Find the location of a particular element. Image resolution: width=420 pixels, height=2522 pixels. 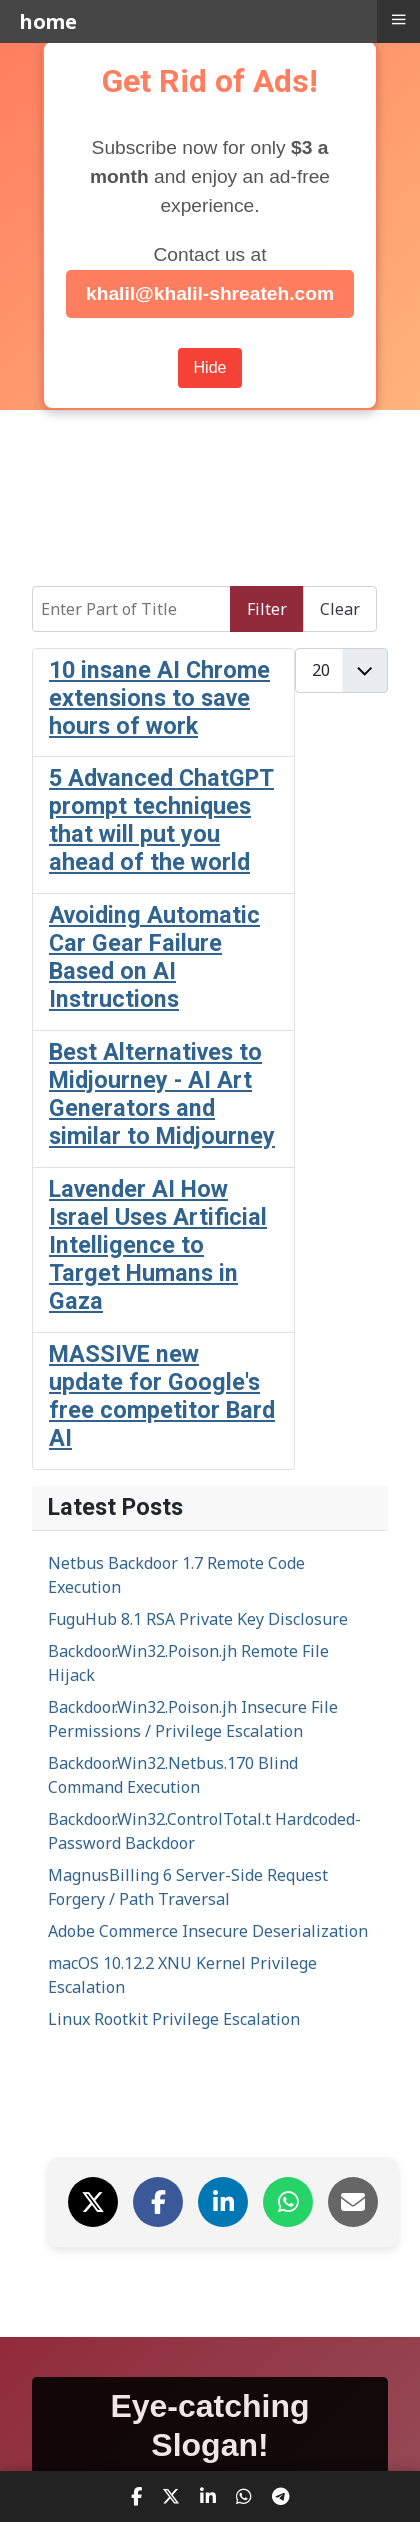

≡ [button] is located at coordinates (398, 19).